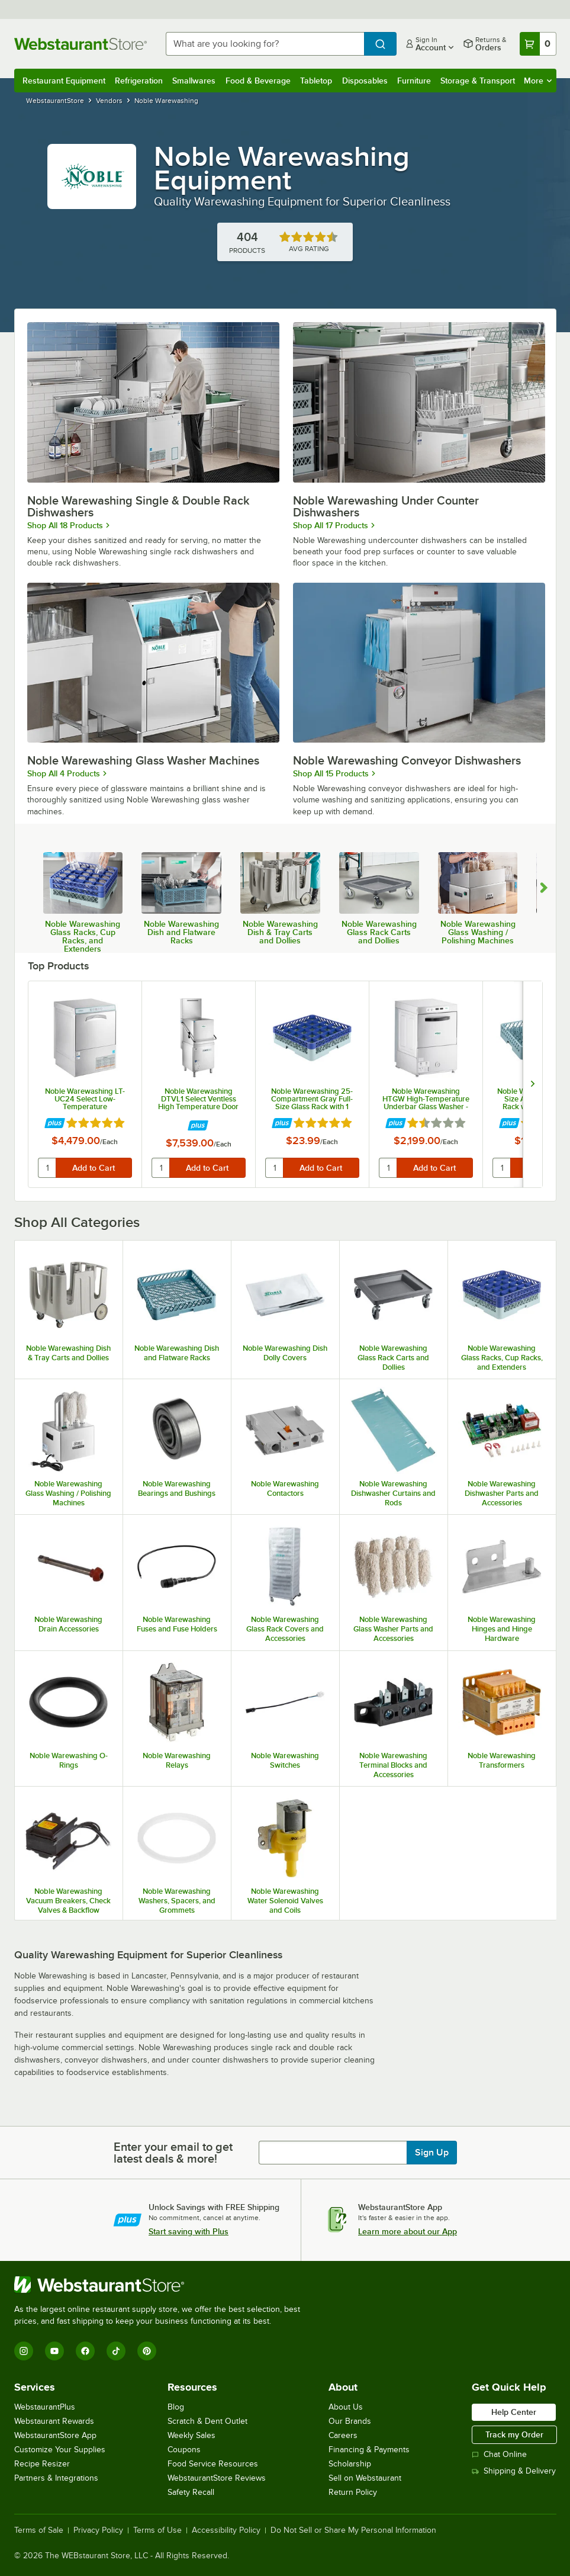  What do you see at coordinates (146, 2350) in the screenshot?
I see `[Pinterest]` at bounding box center [146, 2350].